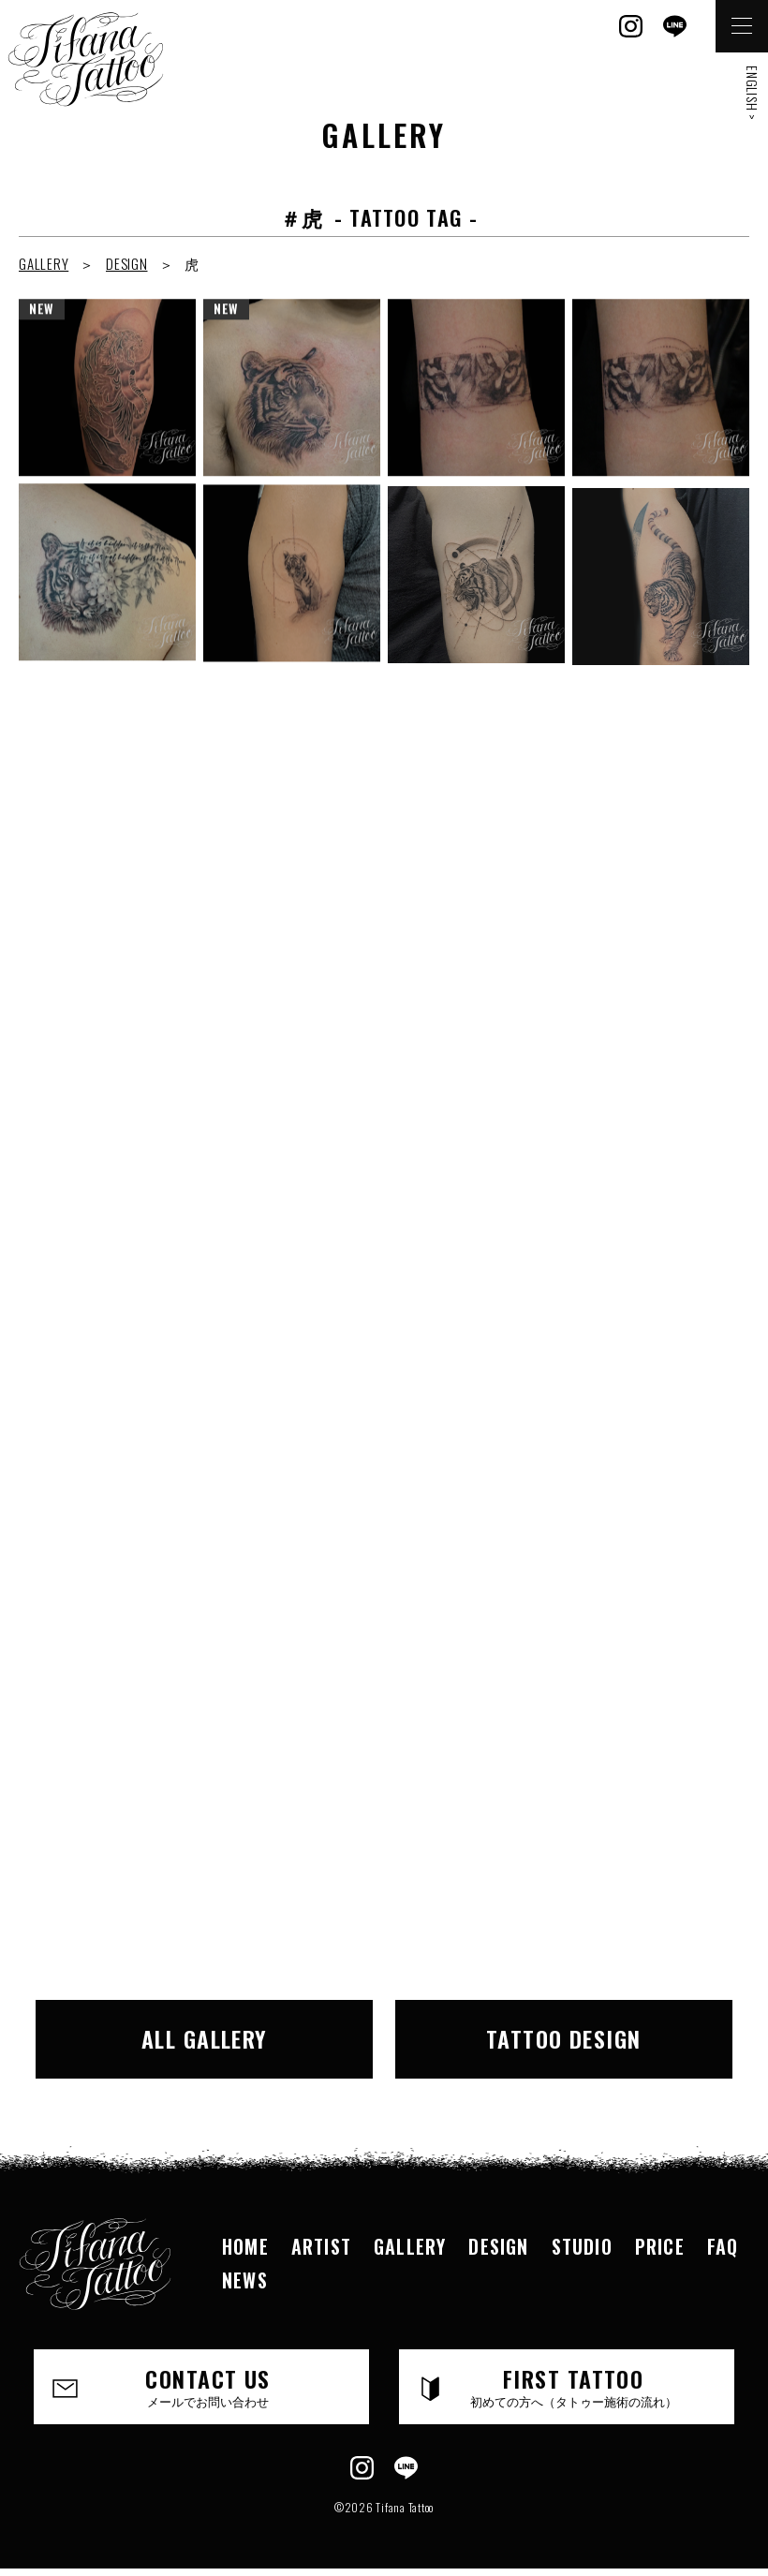 The image size is (768, 2576). Describe the element at coordinates (752, 93) in the screenshot. I see `ENGLISH >` at that location.